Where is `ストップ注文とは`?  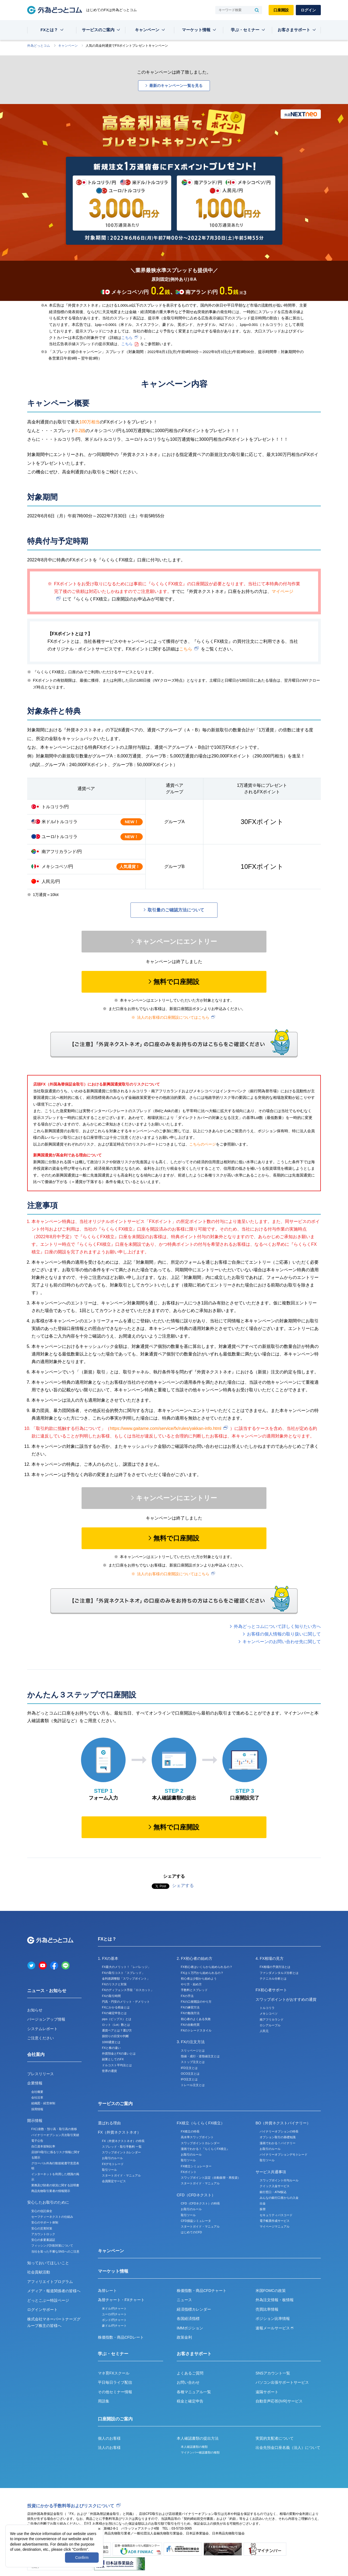 ストップ注文とは is located at coordinates (193, 2062).